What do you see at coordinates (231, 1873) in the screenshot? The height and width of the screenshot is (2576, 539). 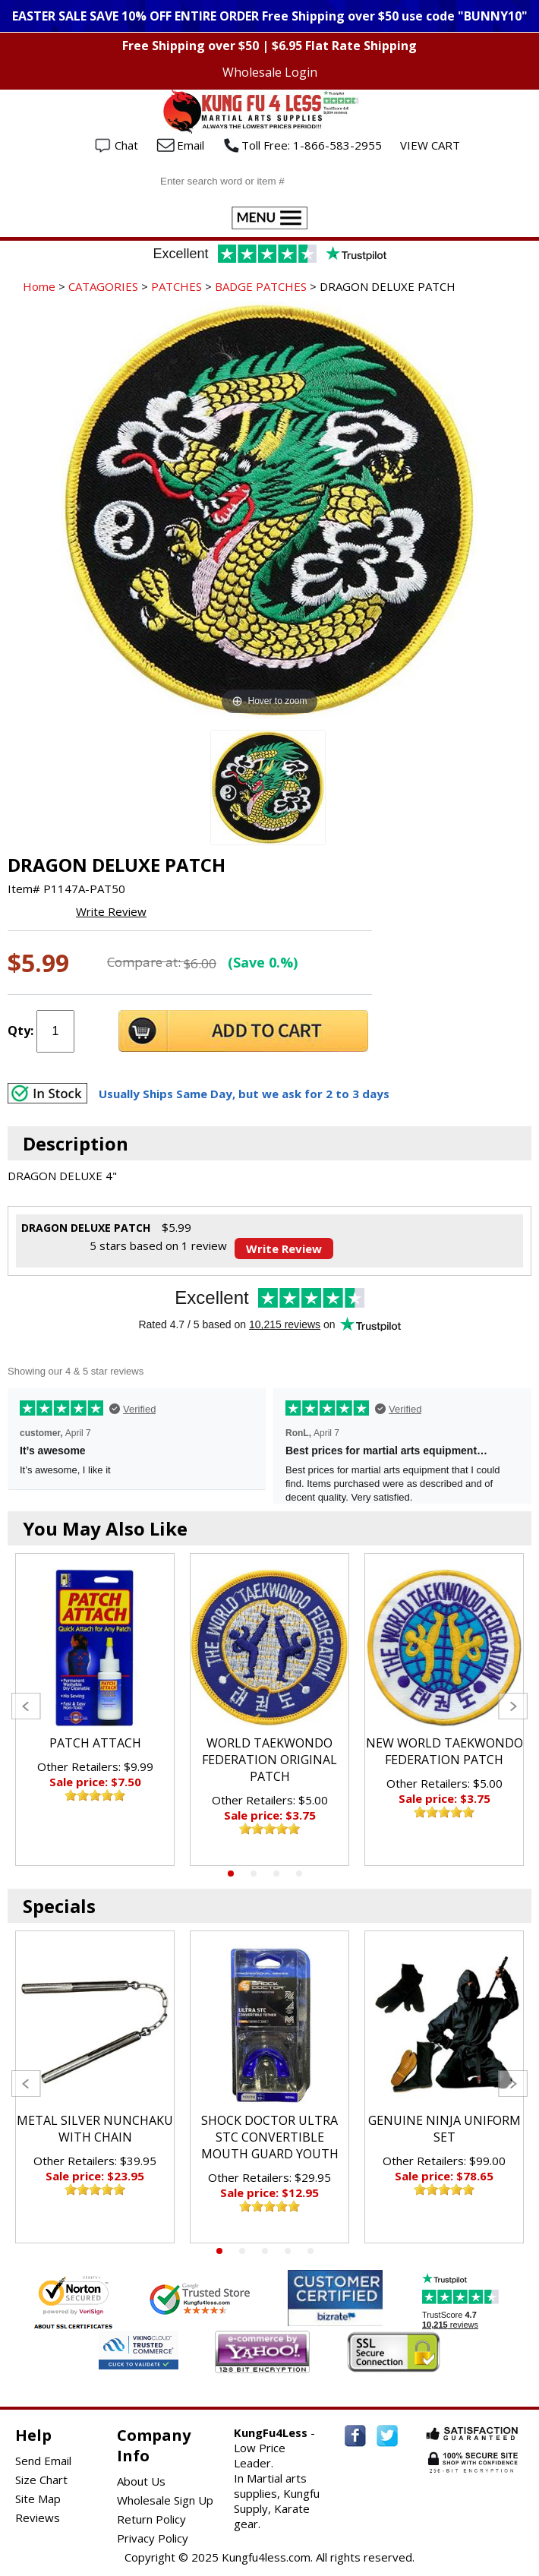 I see `1 [tab]` at bounding box center [231, 1873].